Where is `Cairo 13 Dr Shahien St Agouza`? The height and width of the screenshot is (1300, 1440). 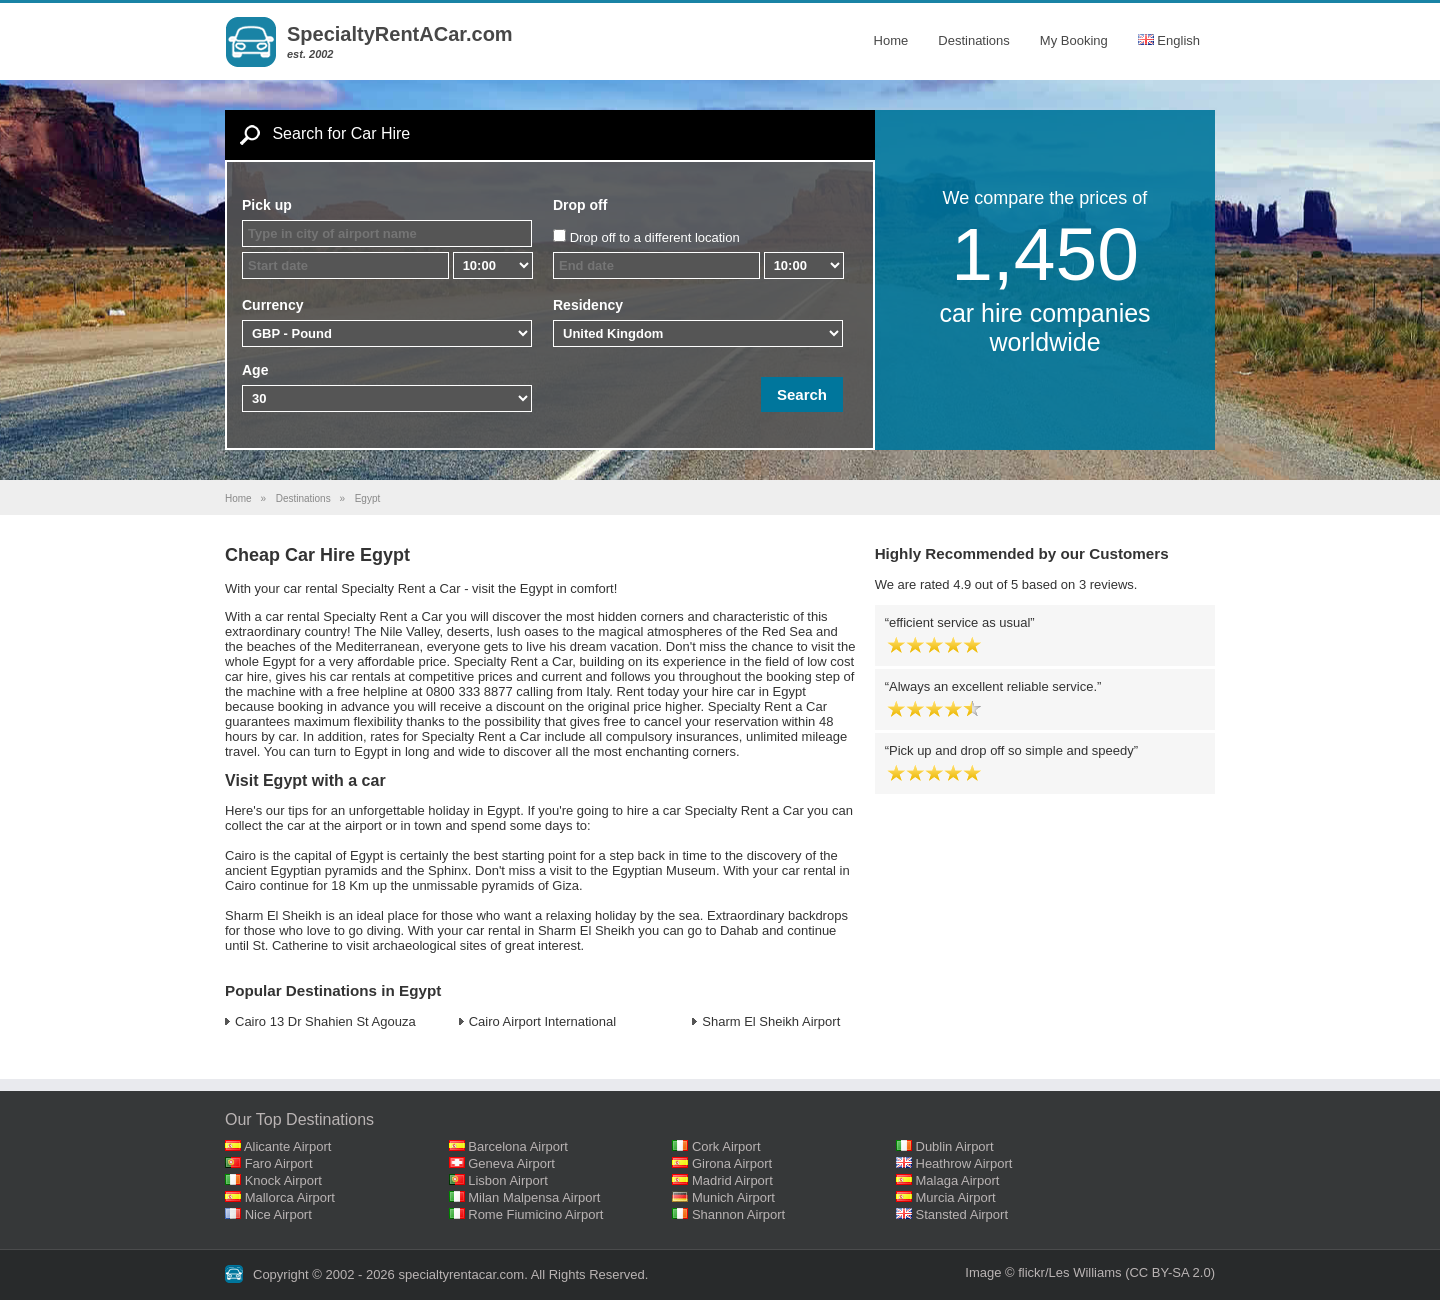 Cairo 13 Dr Shahien St Agouza is located at coordinates (325, 1021).